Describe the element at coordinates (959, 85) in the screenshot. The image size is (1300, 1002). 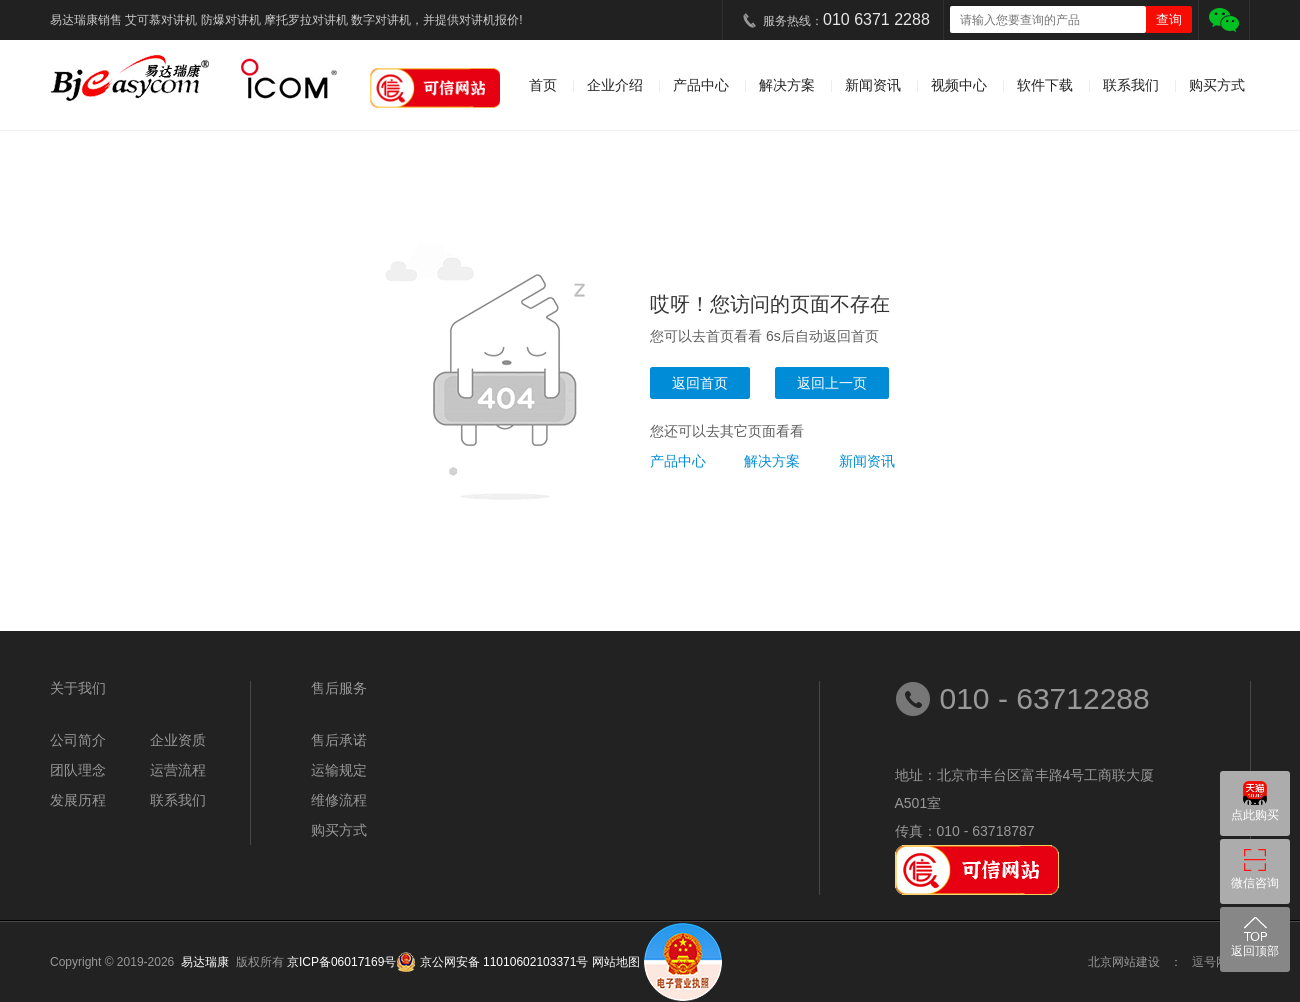
I see `视频中心` at that location.